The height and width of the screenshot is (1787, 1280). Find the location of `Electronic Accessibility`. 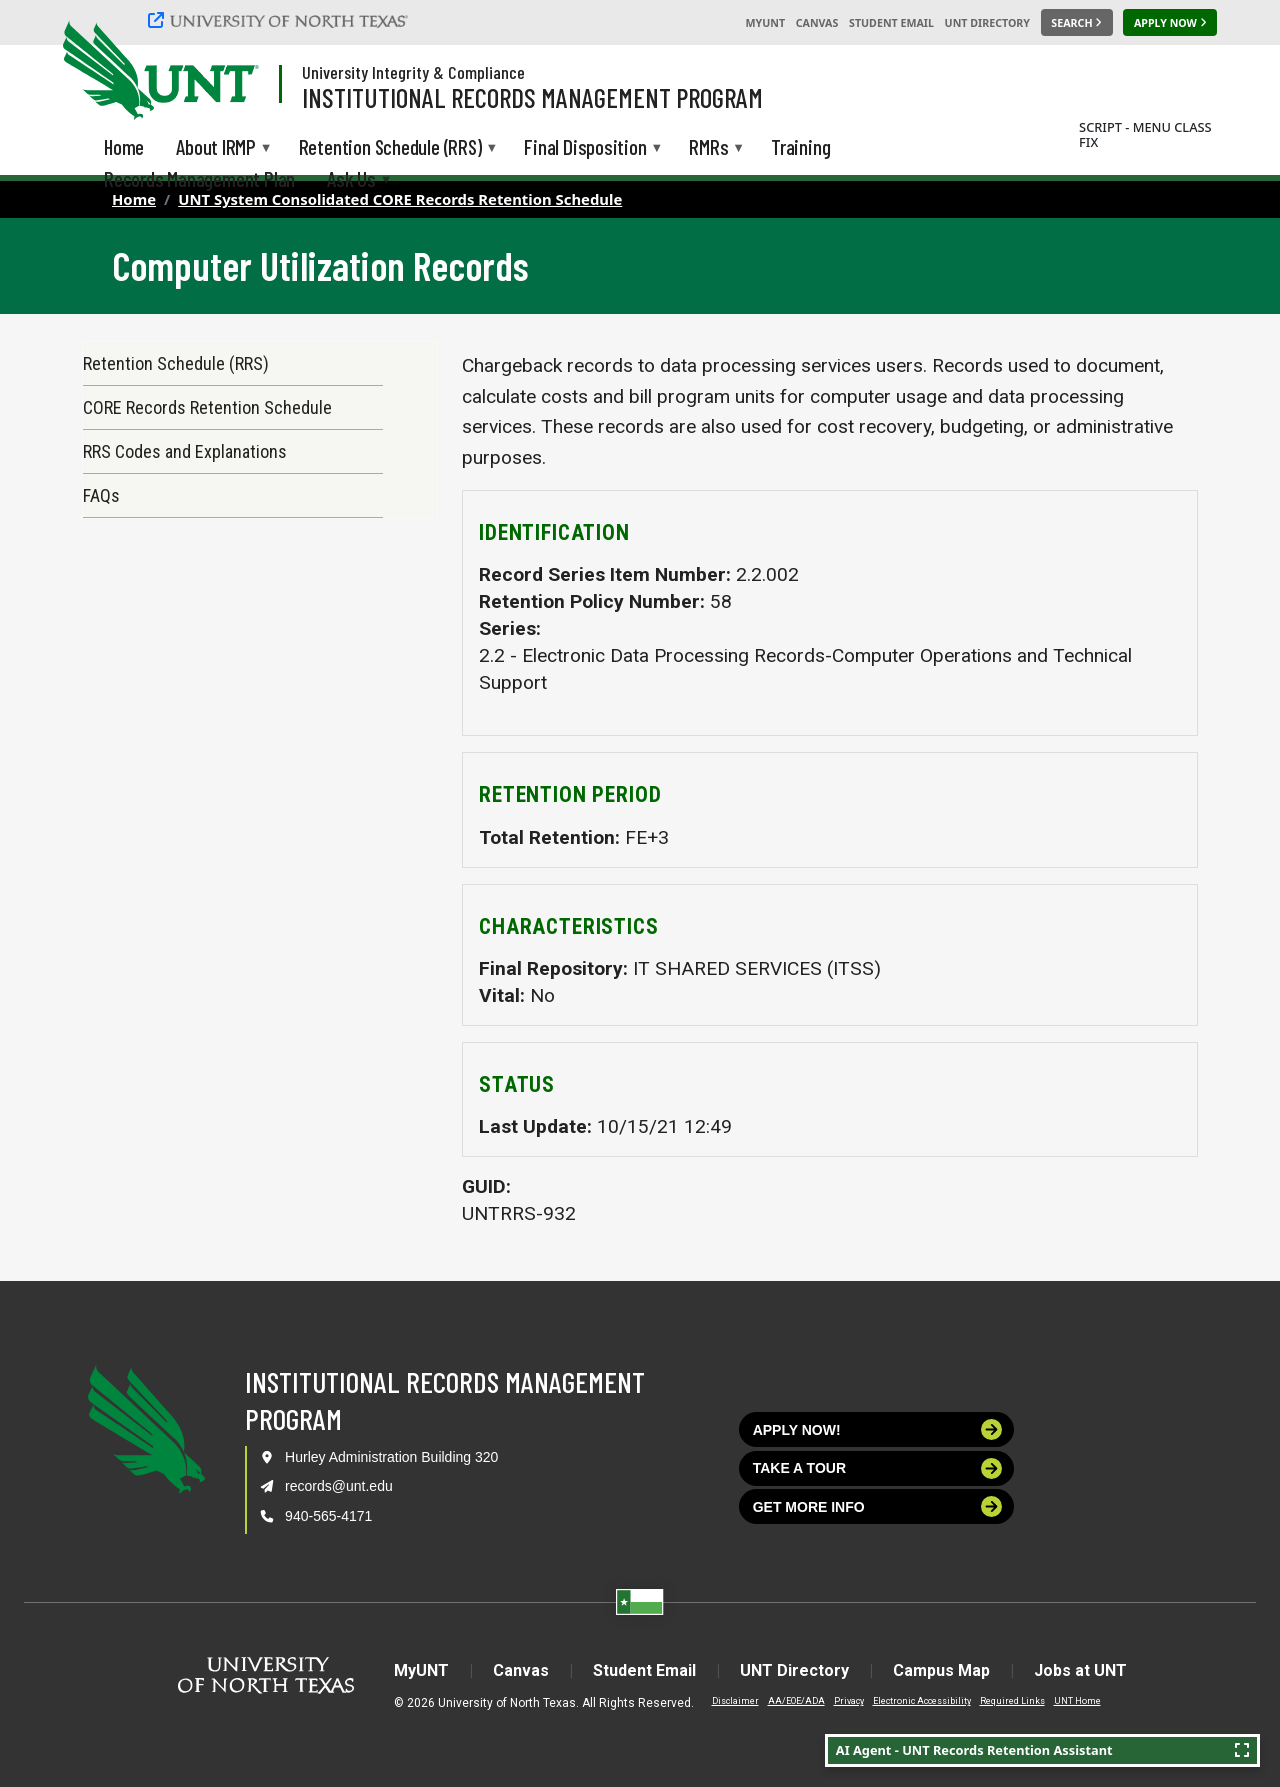

Electronic Accessibility is located at coordinates (922, 1701).